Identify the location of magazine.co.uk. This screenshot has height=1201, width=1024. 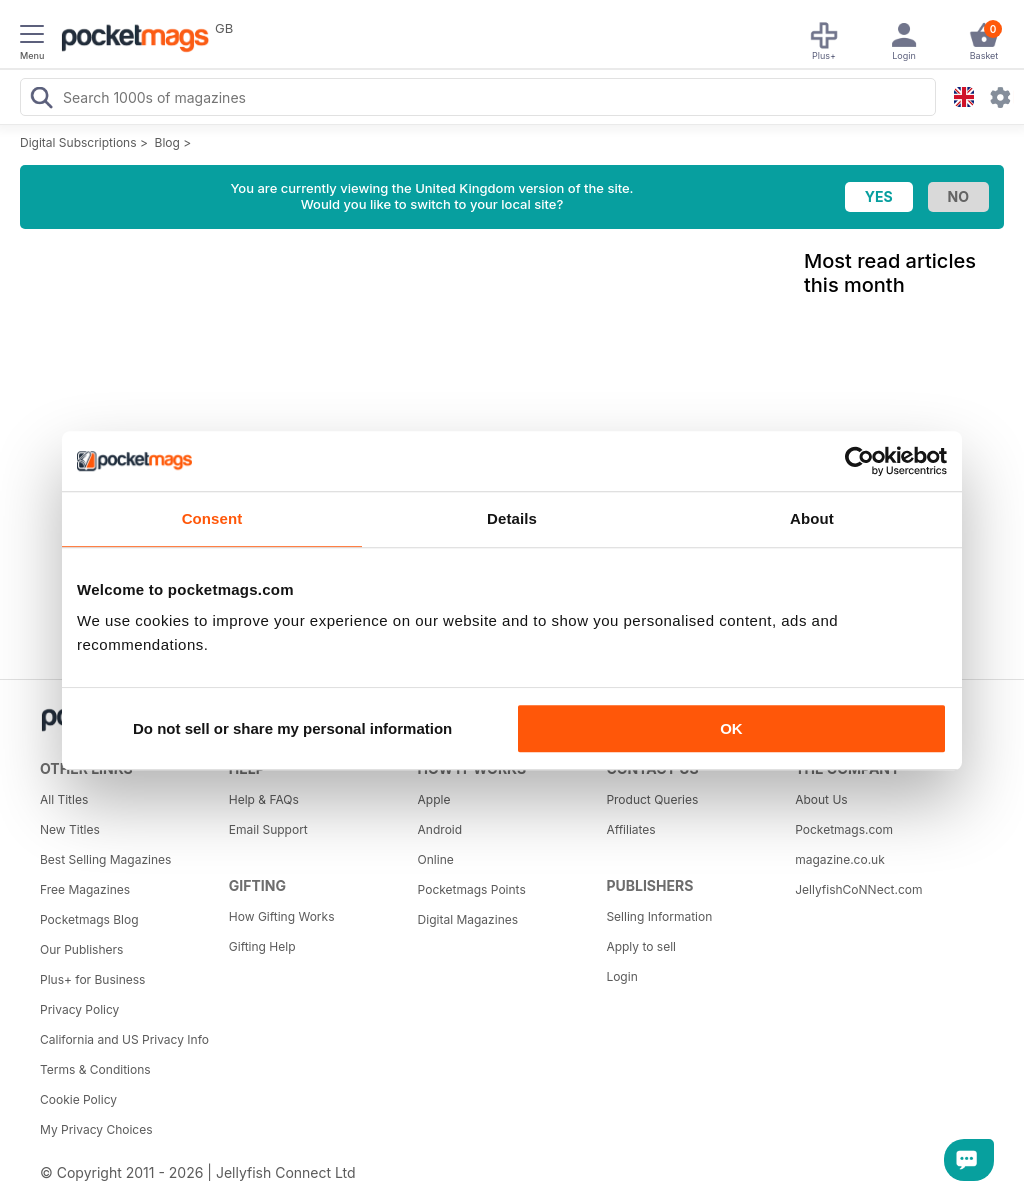
(840, 859).